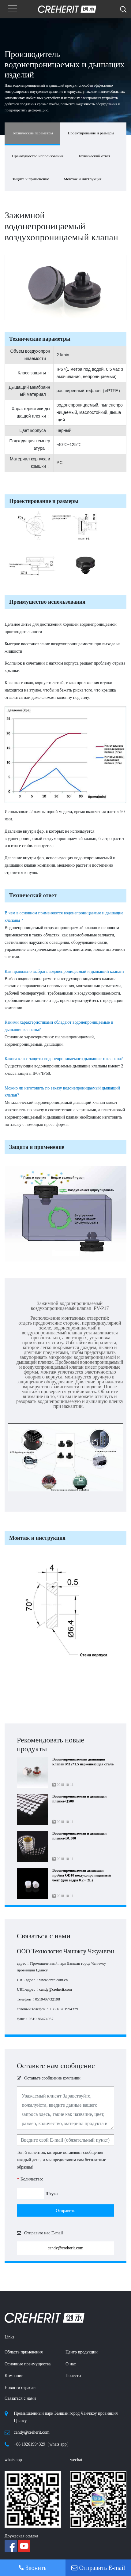 The height and width of the screenshot is (2576, 131). I want to click on Защита и применение, so click(30, 179).